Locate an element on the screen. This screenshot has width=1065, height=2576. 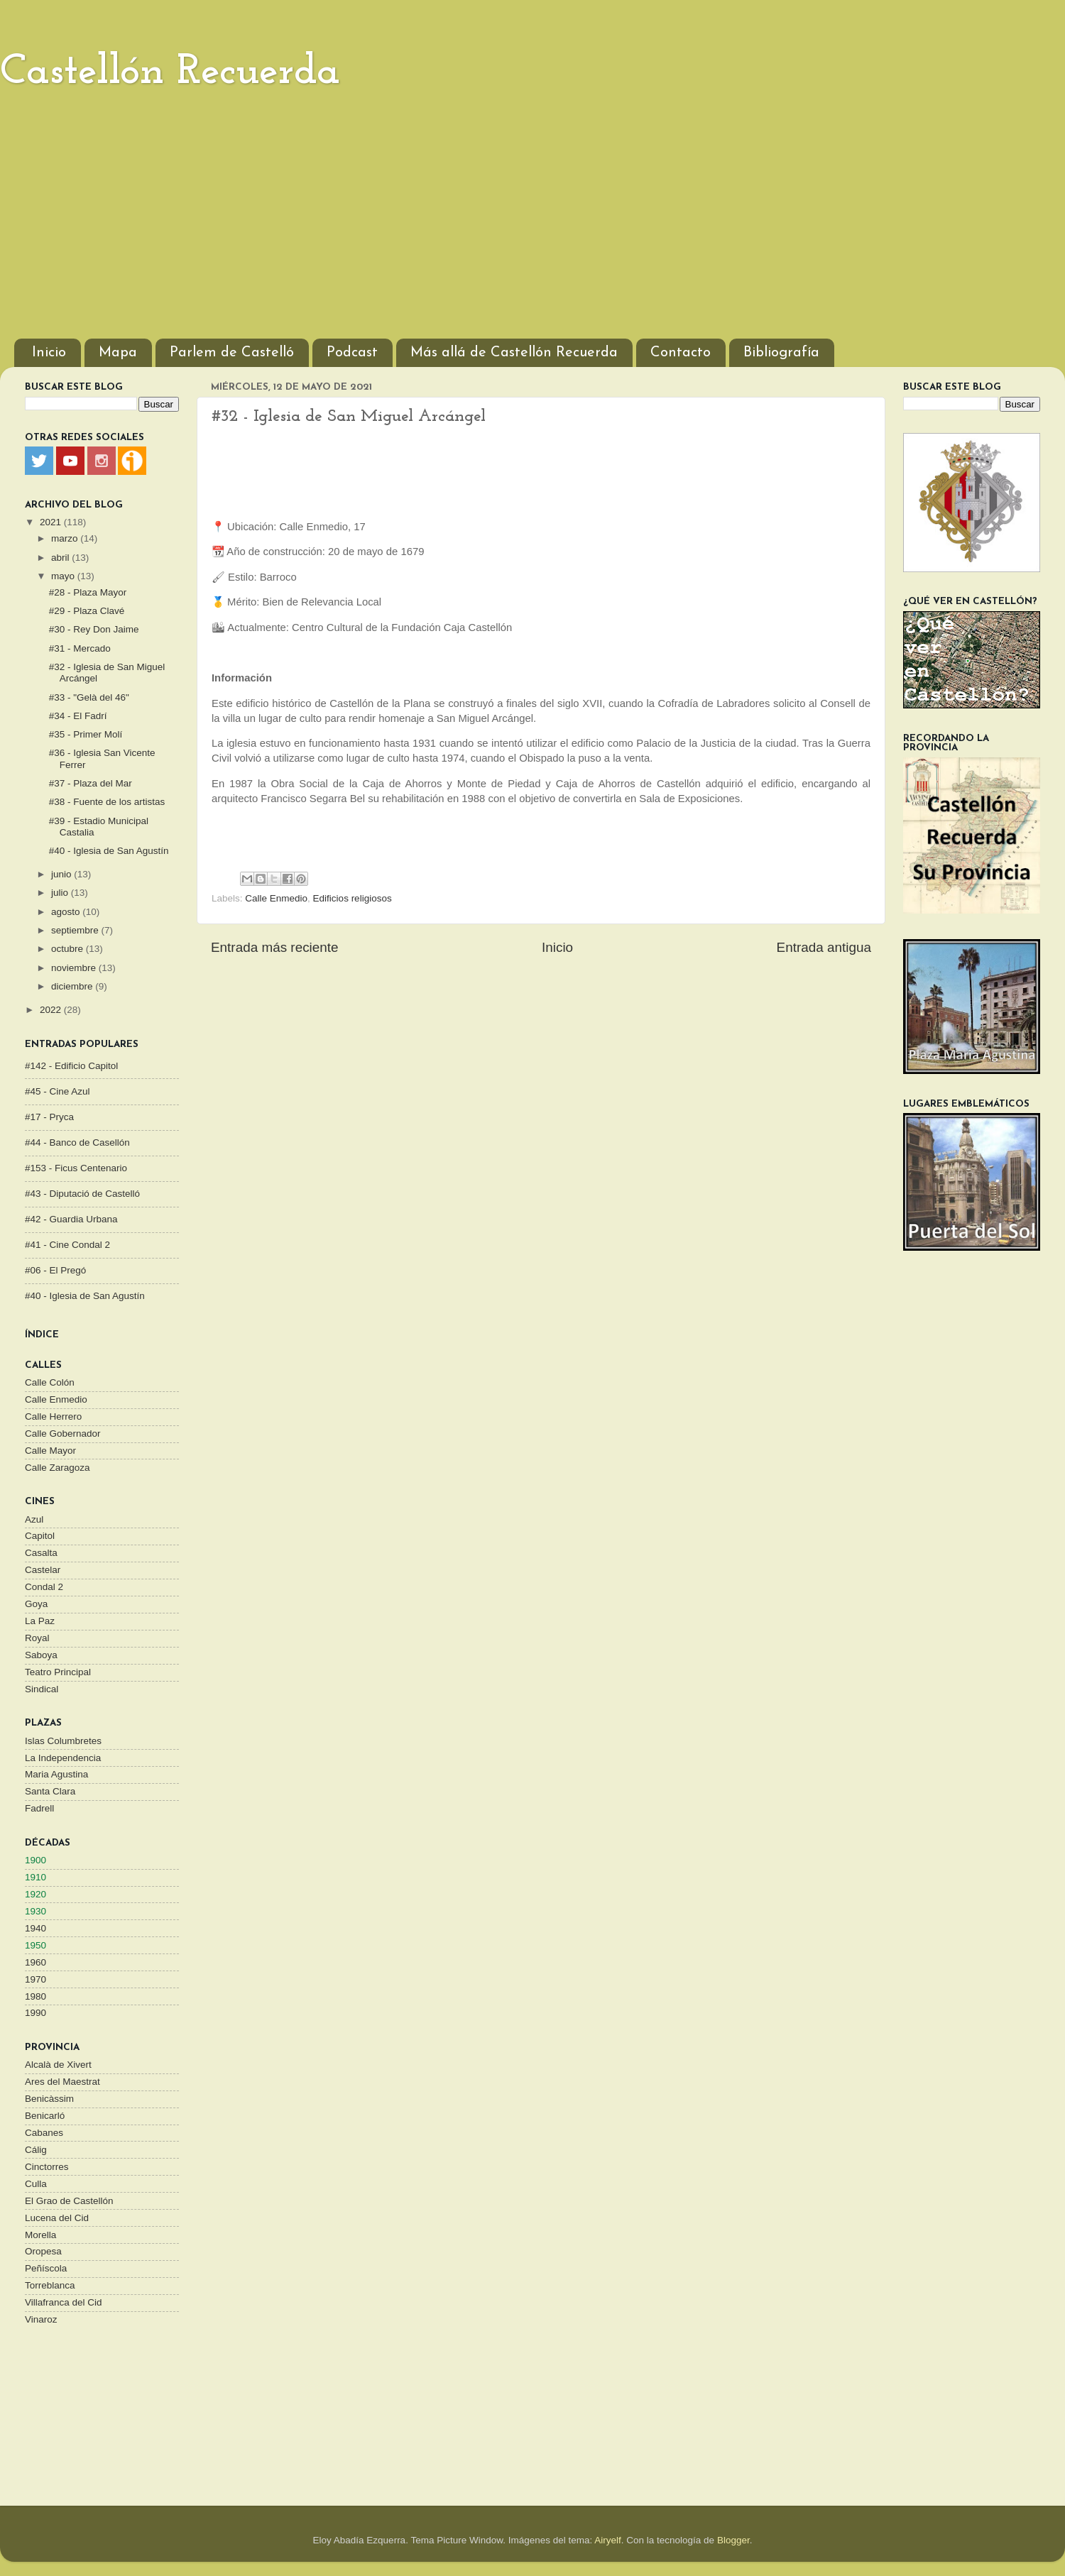
El Grao de Castellón is located at coordinates (69, 2201).